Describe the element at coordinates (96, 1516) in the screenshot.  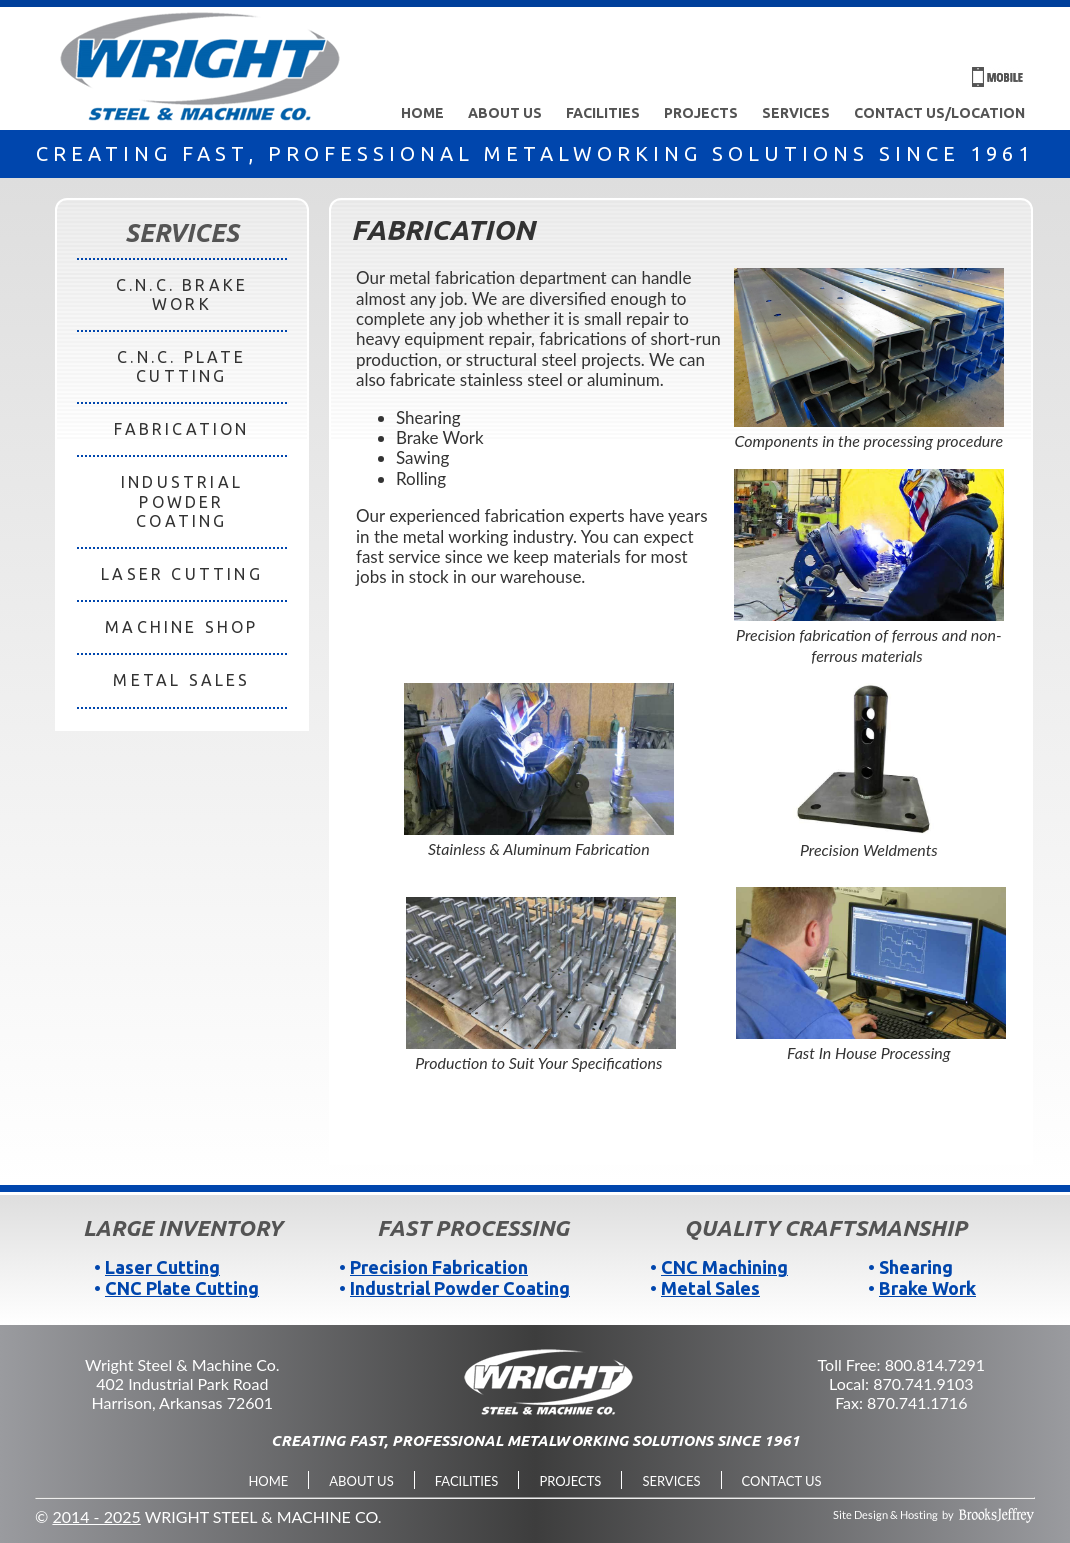
I see `2014 - 2025` at that location.